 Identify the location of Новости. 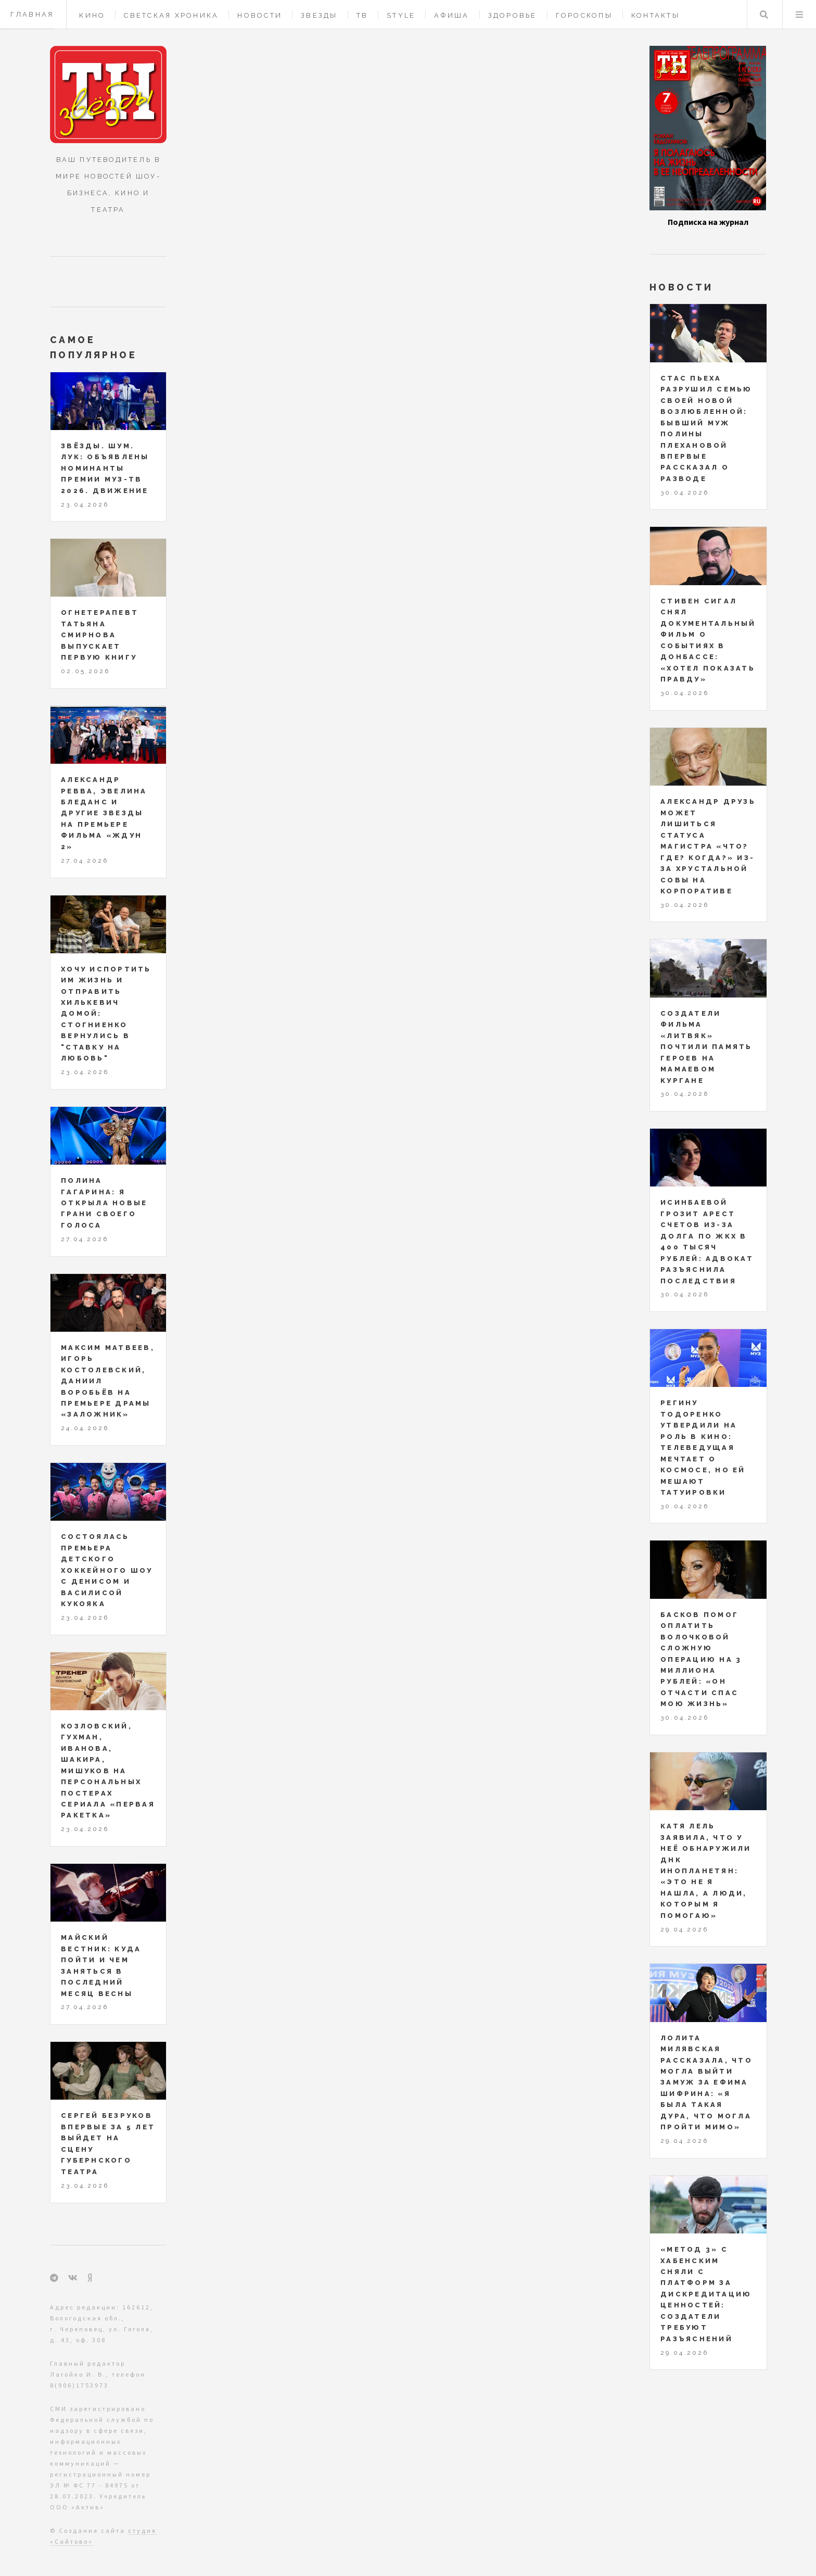
(259, 15).